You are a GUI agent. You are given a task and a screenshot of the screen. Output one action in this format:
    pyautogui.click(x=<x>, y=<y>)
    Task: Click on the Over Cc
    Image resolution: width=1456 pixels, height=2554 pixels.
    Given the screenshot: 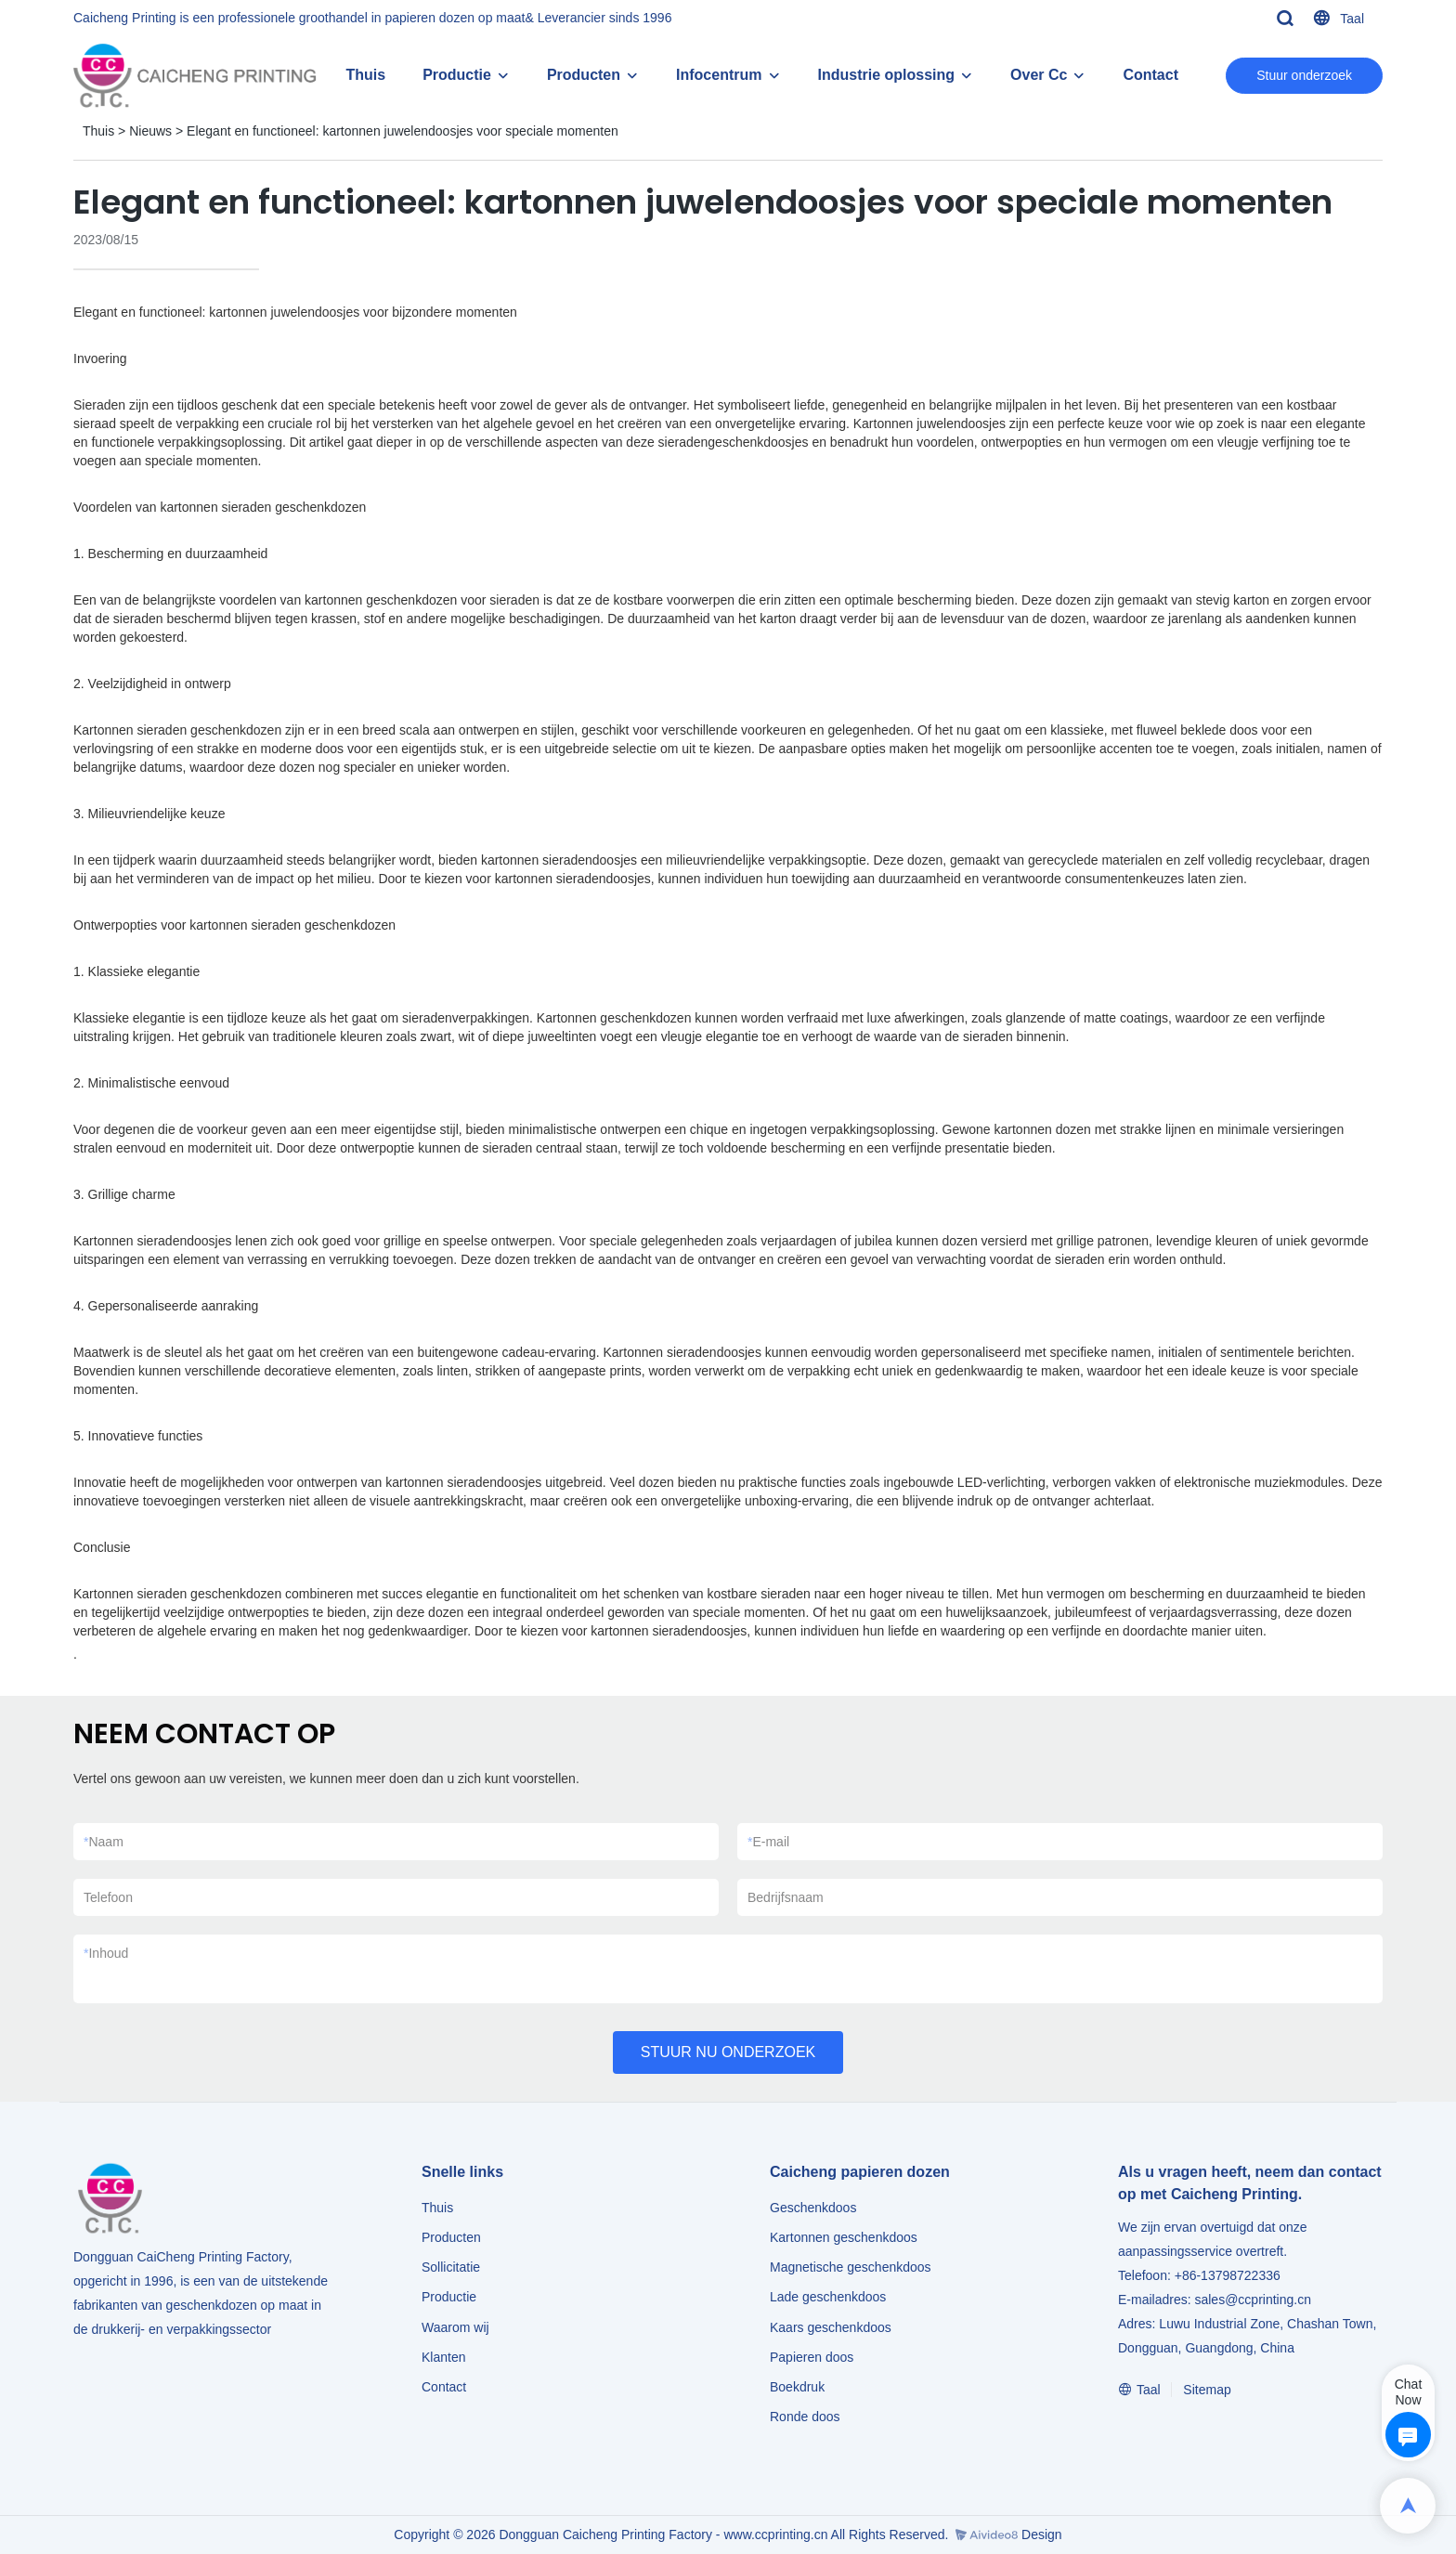 What is the action you would take?
    pyautogui.click(x=1038, y=75)
    